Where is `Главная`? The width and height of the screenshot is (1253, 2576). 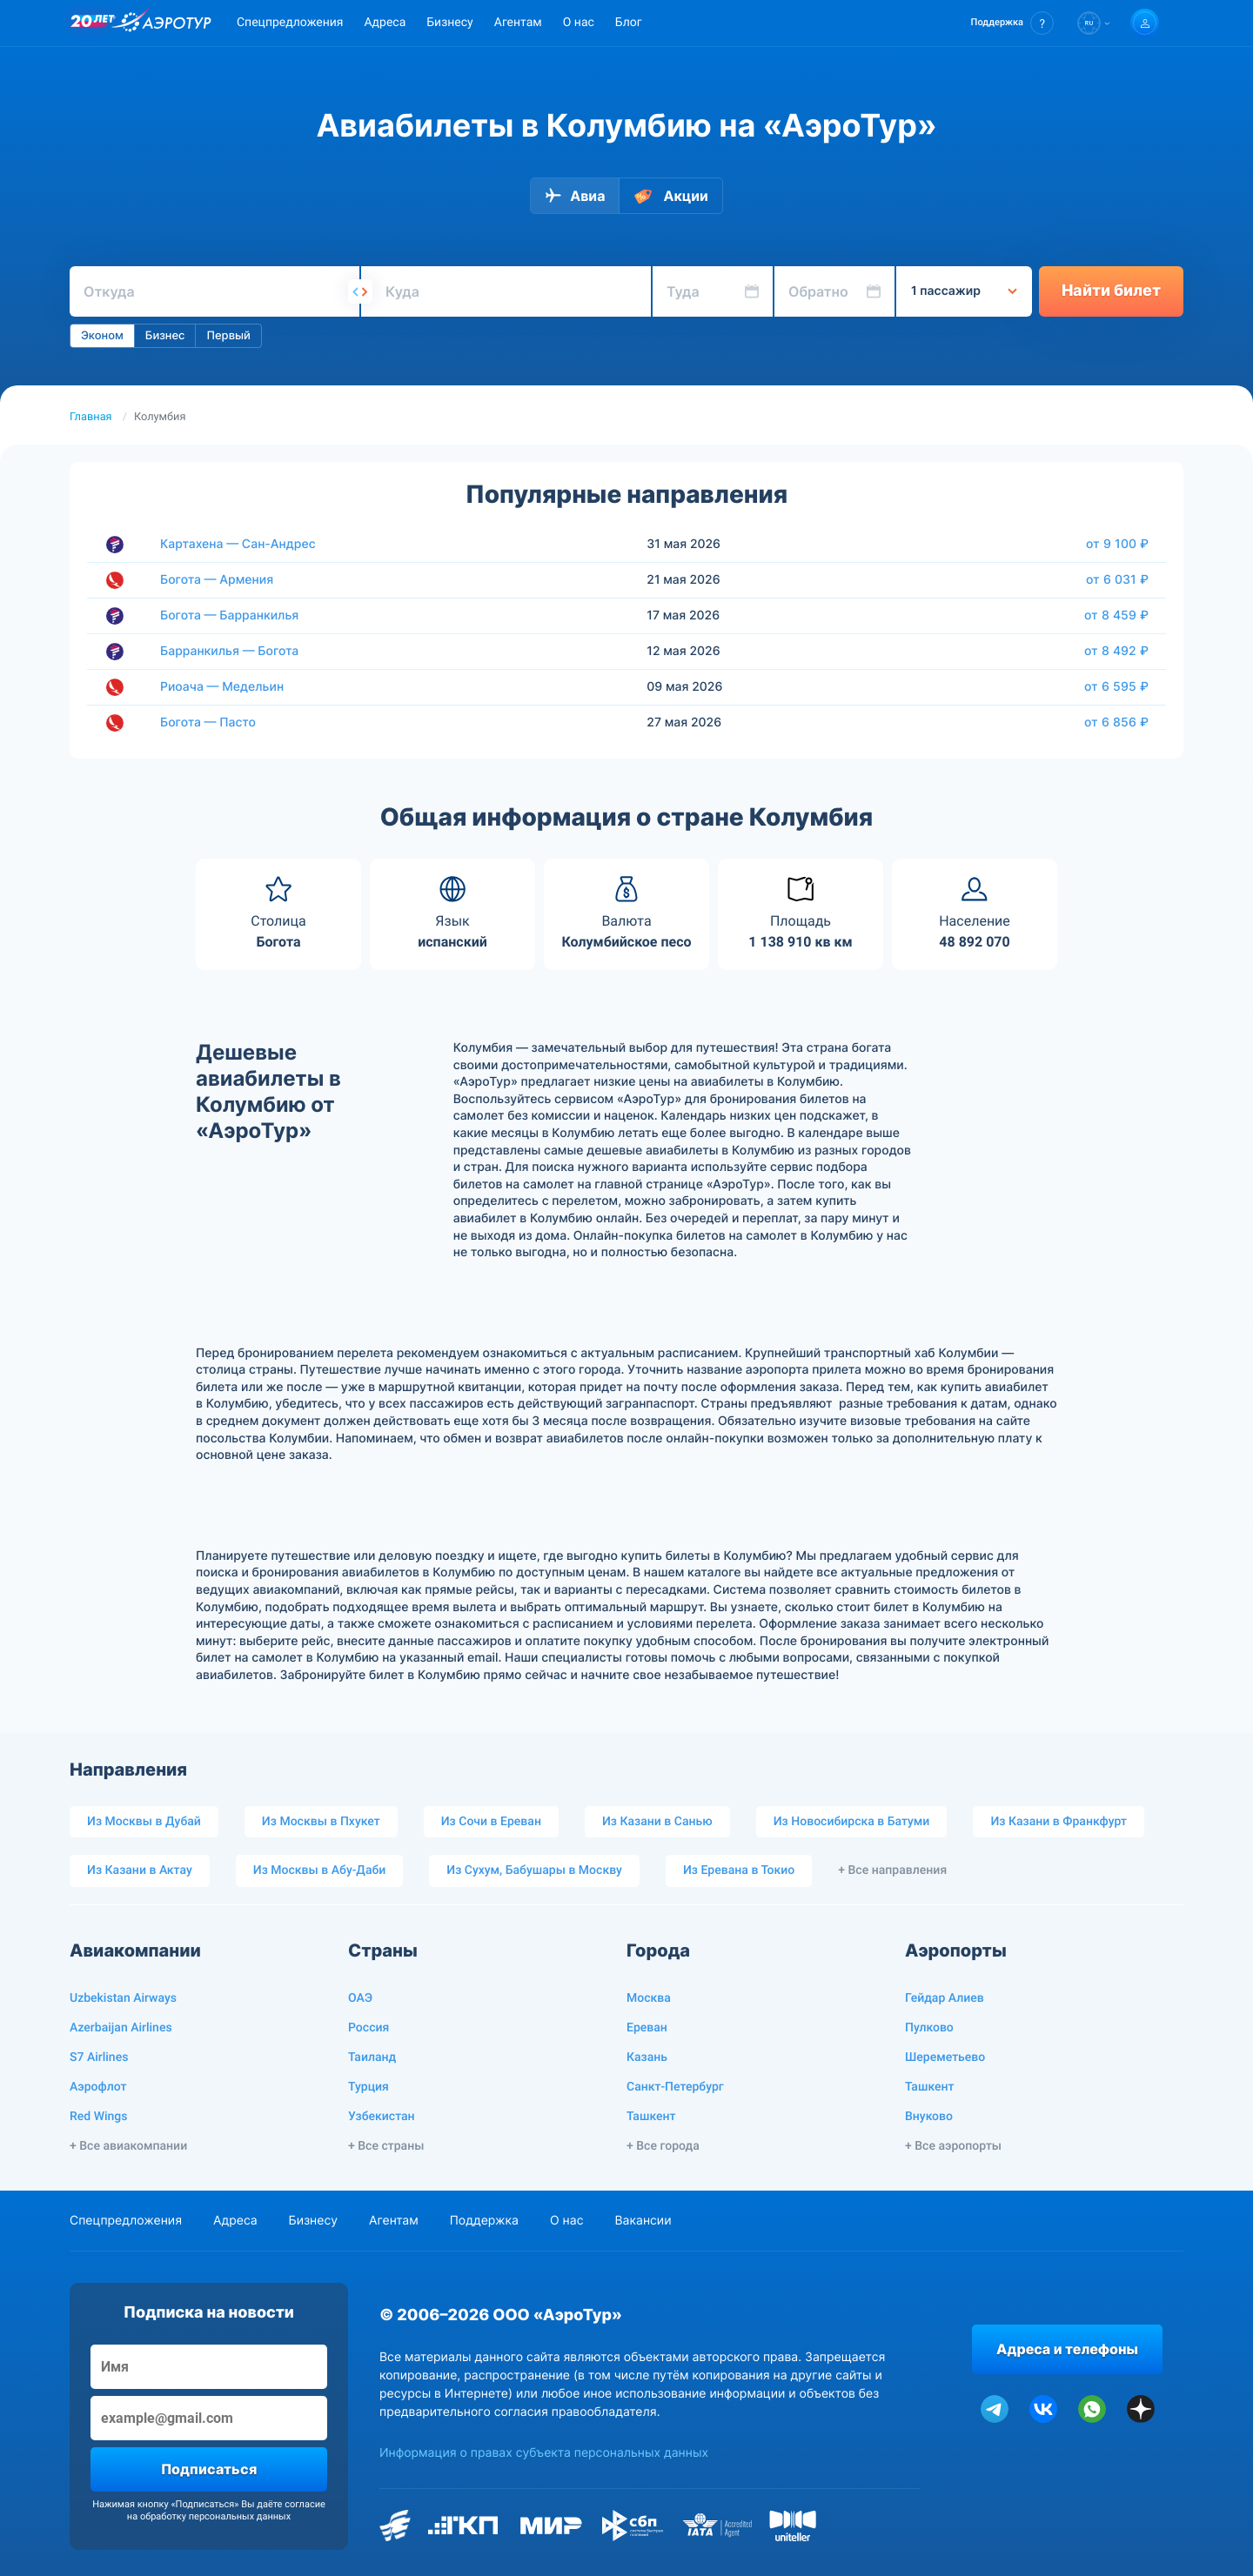 Главная is located at coordinates (91, 417).